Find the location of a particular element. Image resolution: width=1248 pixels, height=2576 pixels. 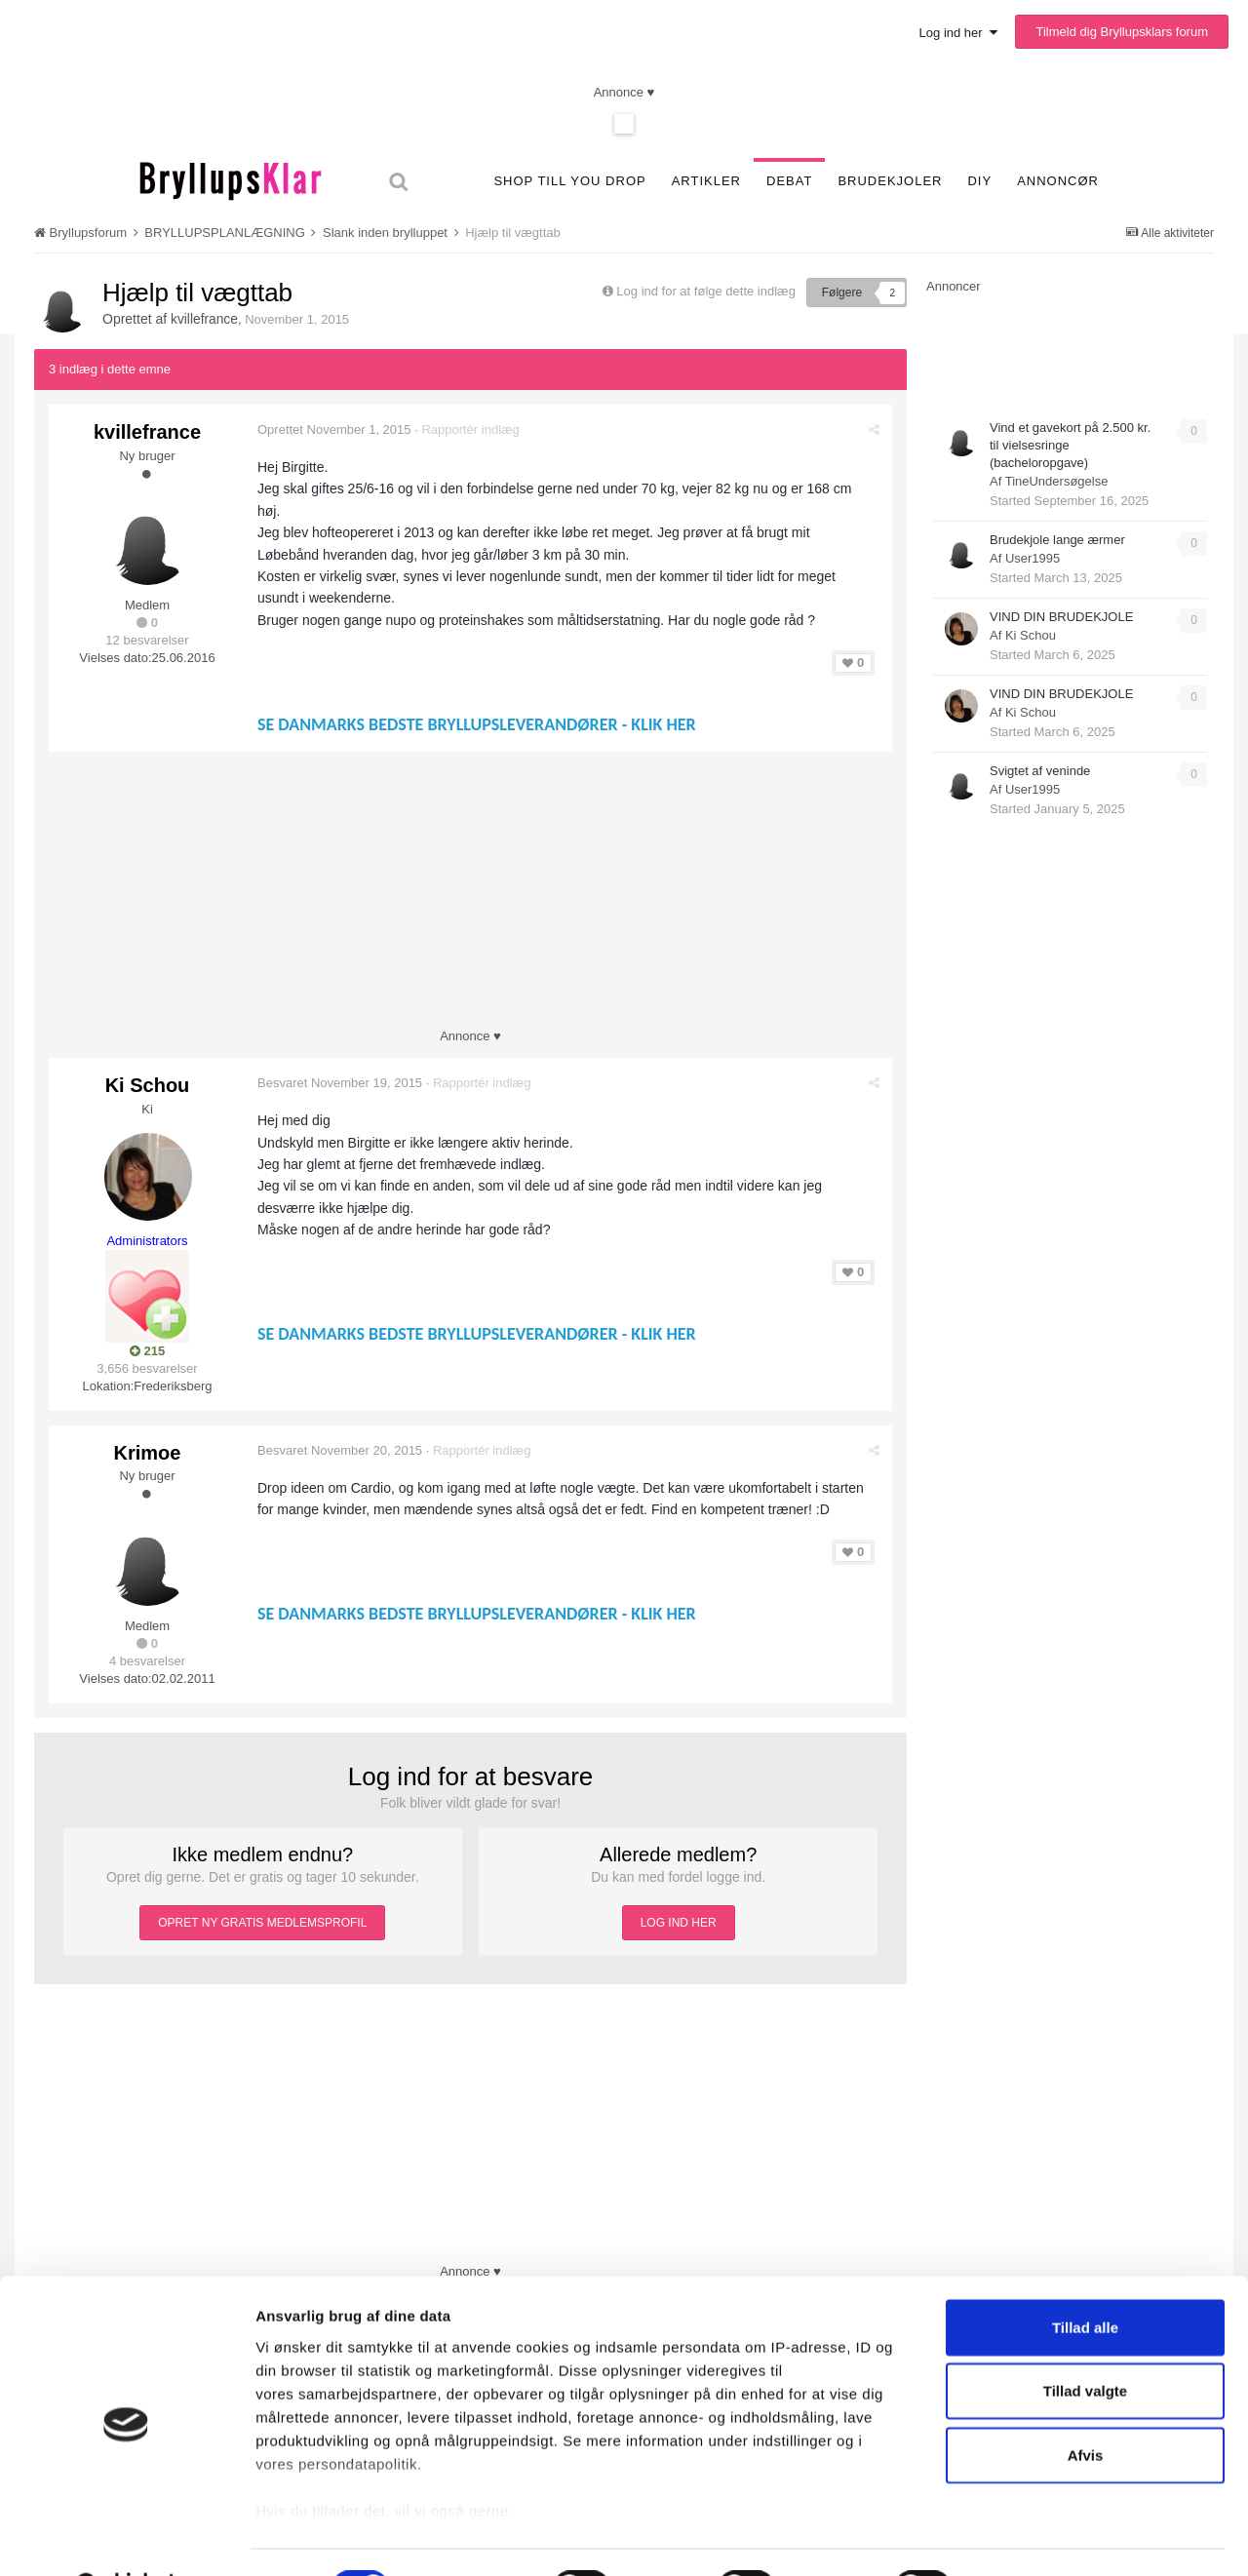

Brudekjole lange ærmer is located at coordinates (1057, 539).